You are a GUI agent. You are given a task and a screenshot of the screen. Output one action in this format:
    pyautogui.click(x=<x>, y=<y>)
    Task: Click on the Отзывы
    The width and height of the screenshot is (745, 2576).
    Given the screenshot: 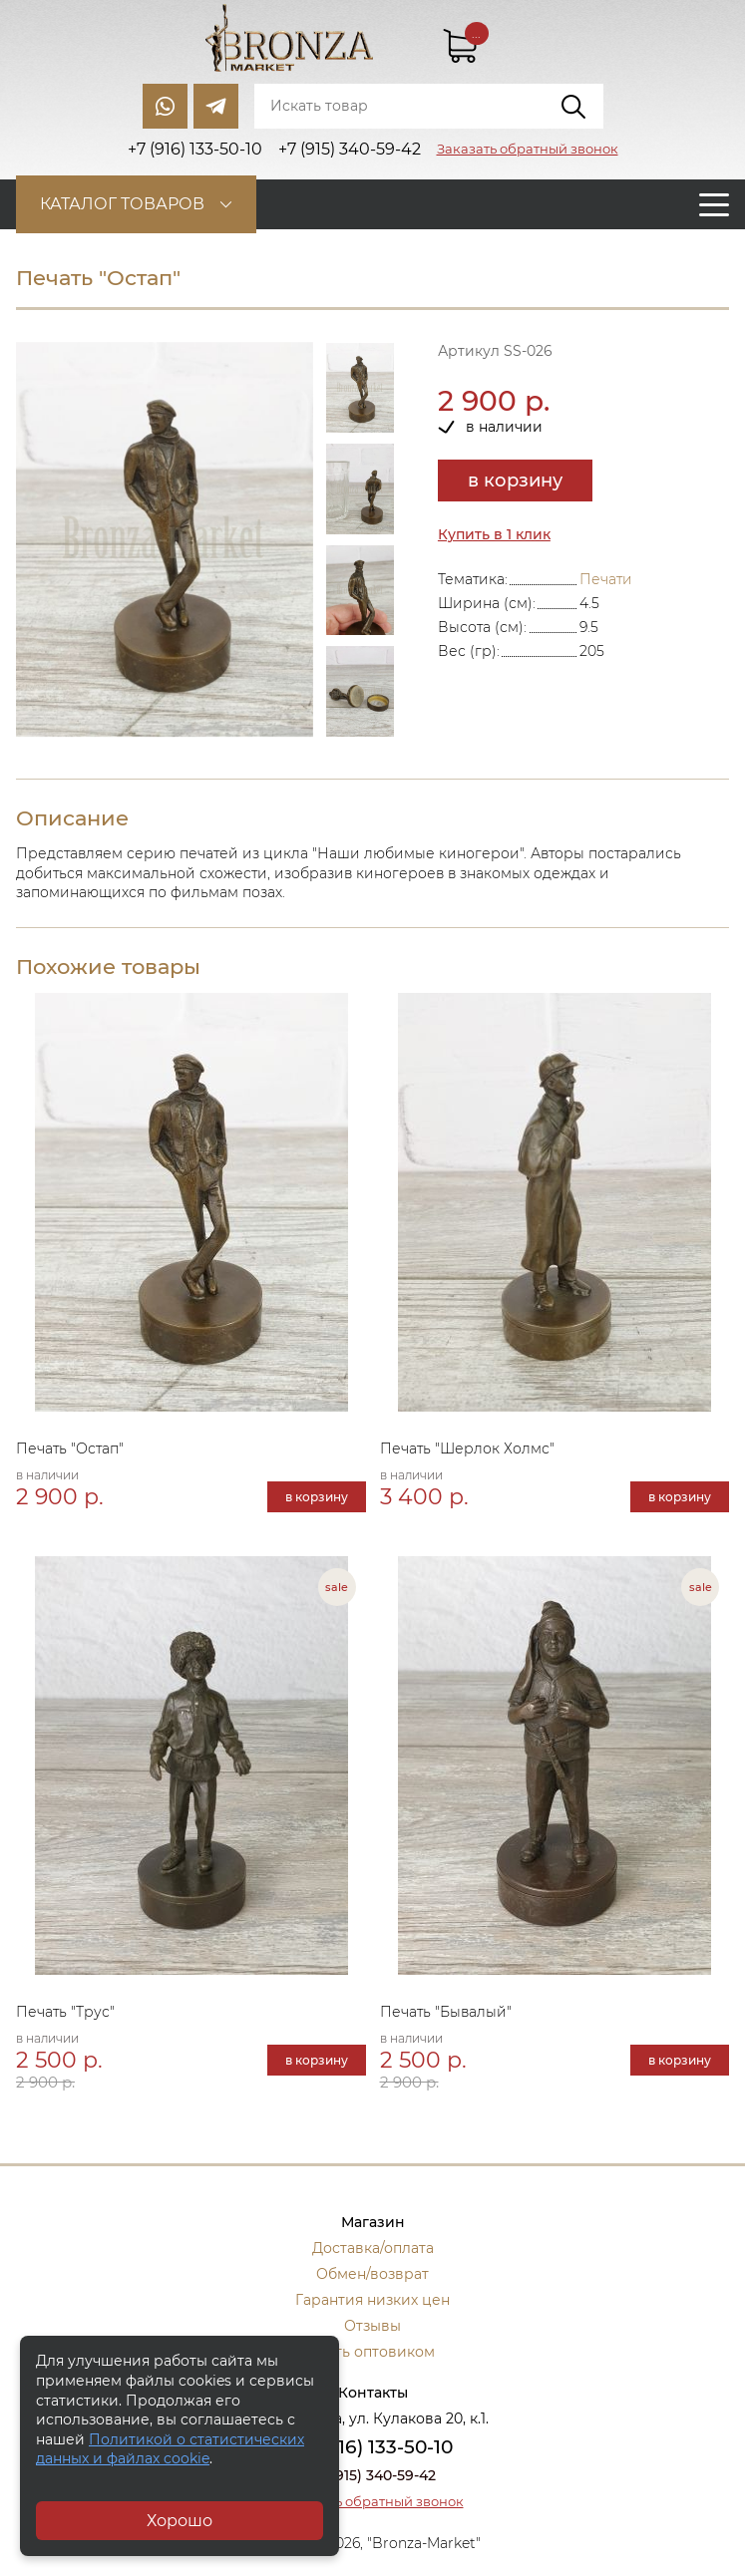 What is the action you would take?
    pyautogui.click(x=372, y=2326)
    